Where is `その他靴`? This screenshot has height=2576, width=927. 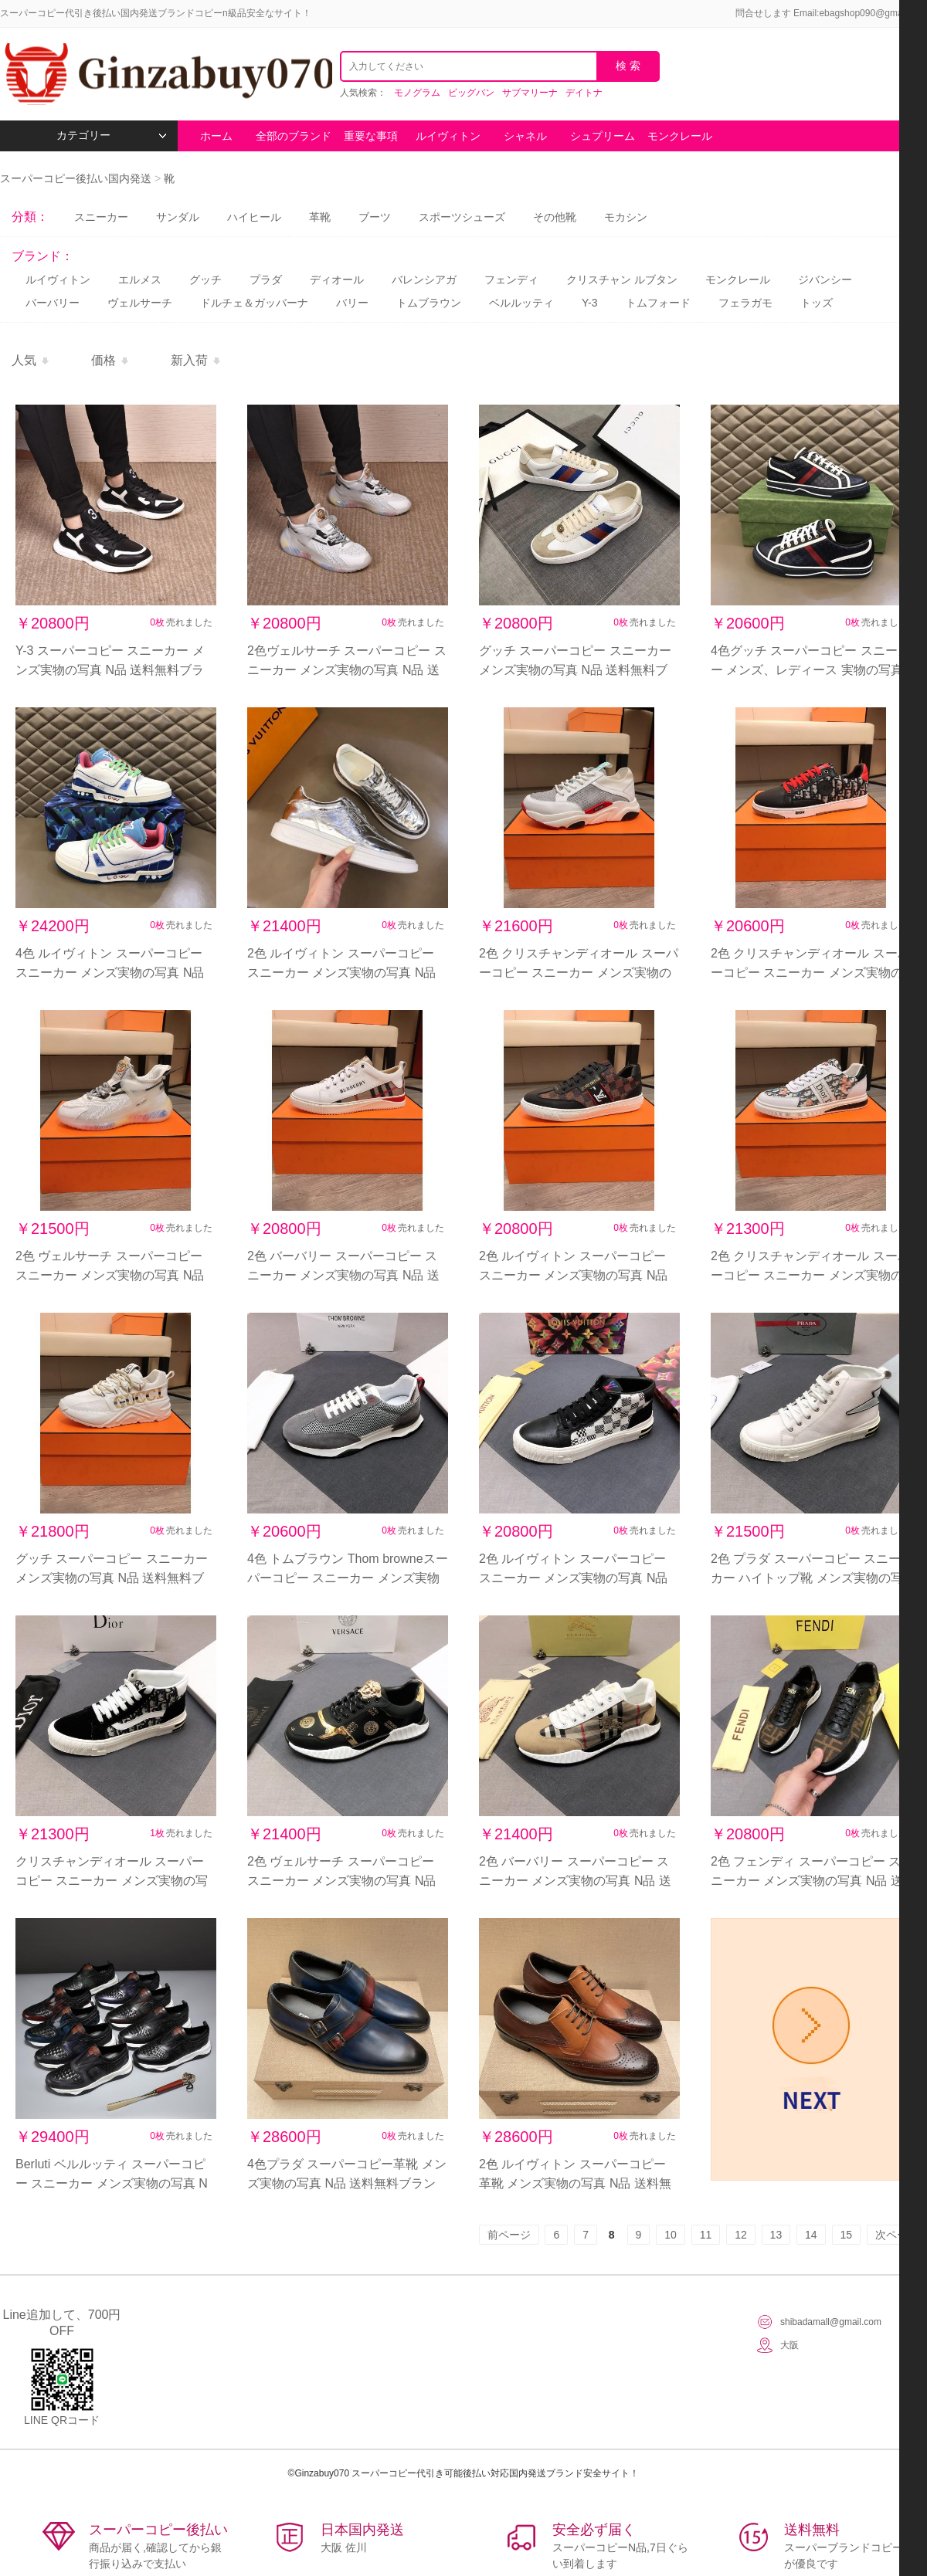
その他靴 is located at coordinates (554, 217).